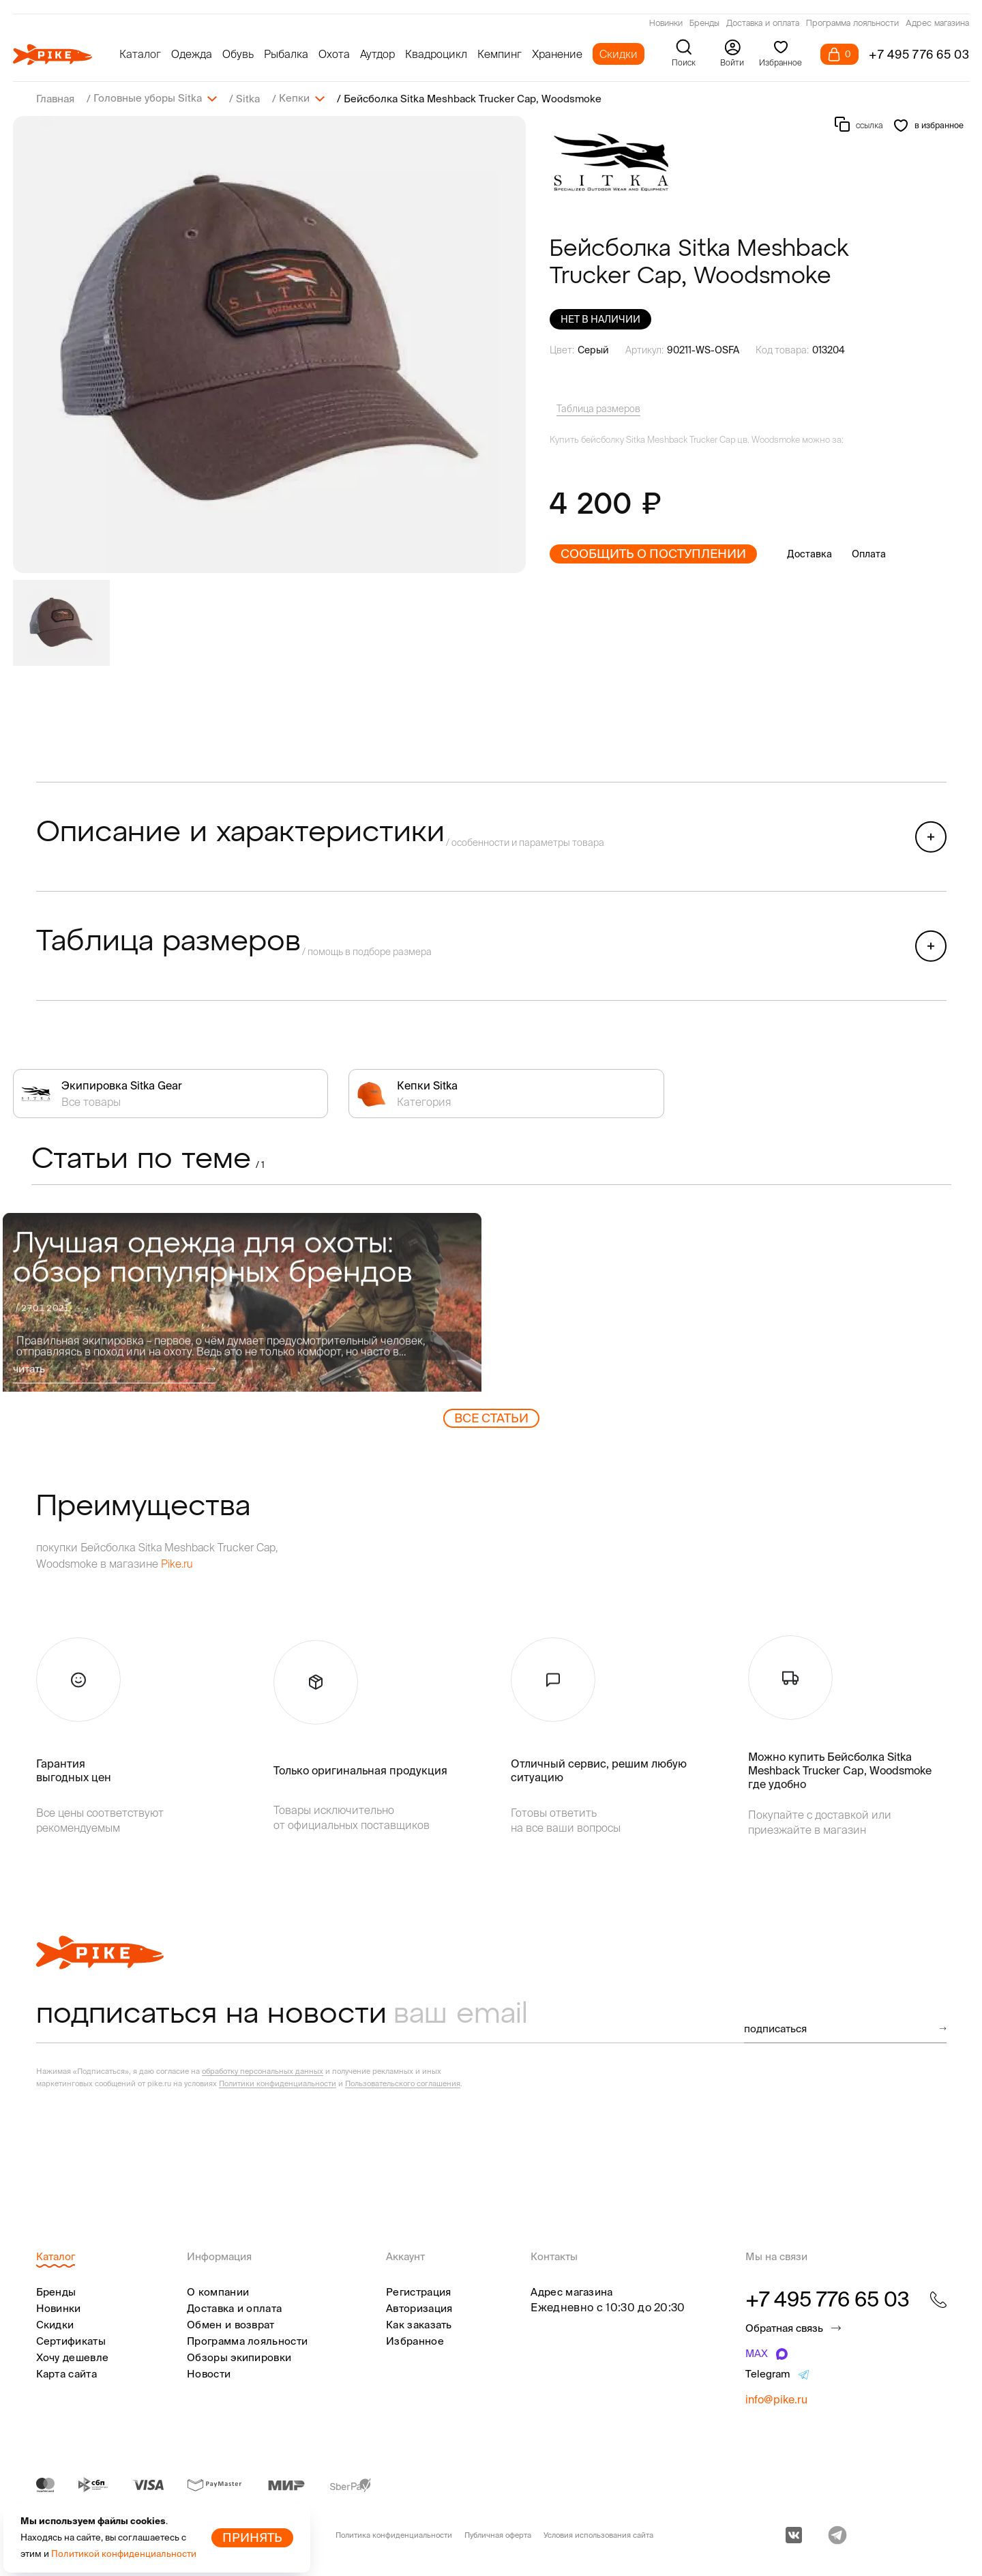 The image size is (982, 2576). I want to click on Регистрация, so click(418, 2291).